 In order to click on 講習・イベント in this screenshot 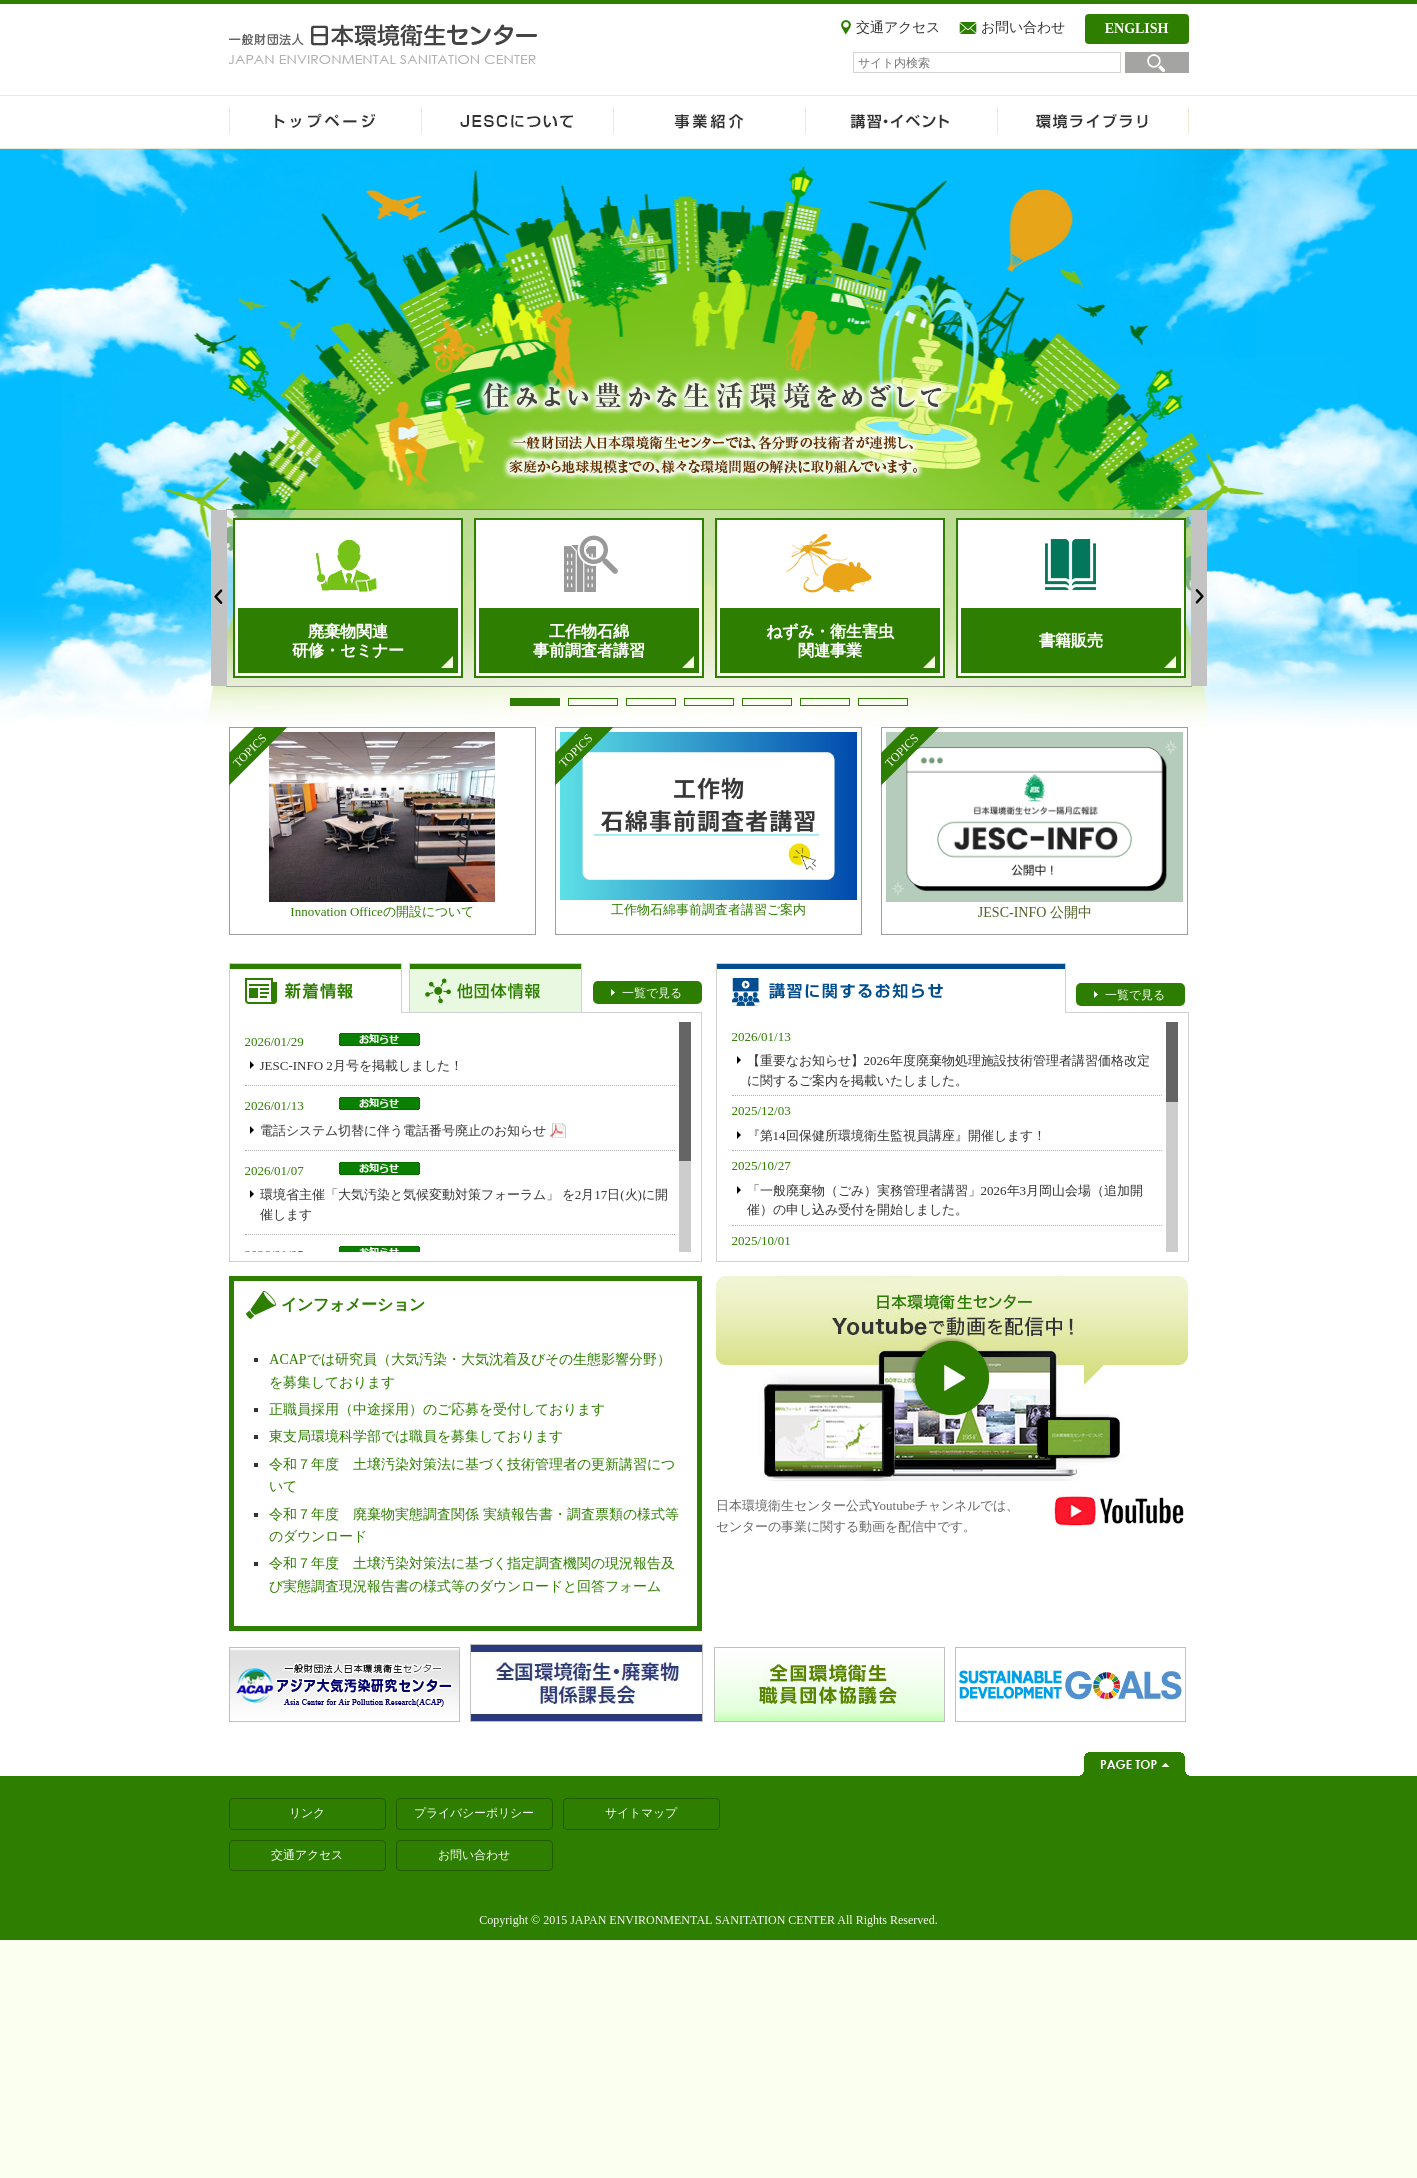, I will do `click(901, 122)`.